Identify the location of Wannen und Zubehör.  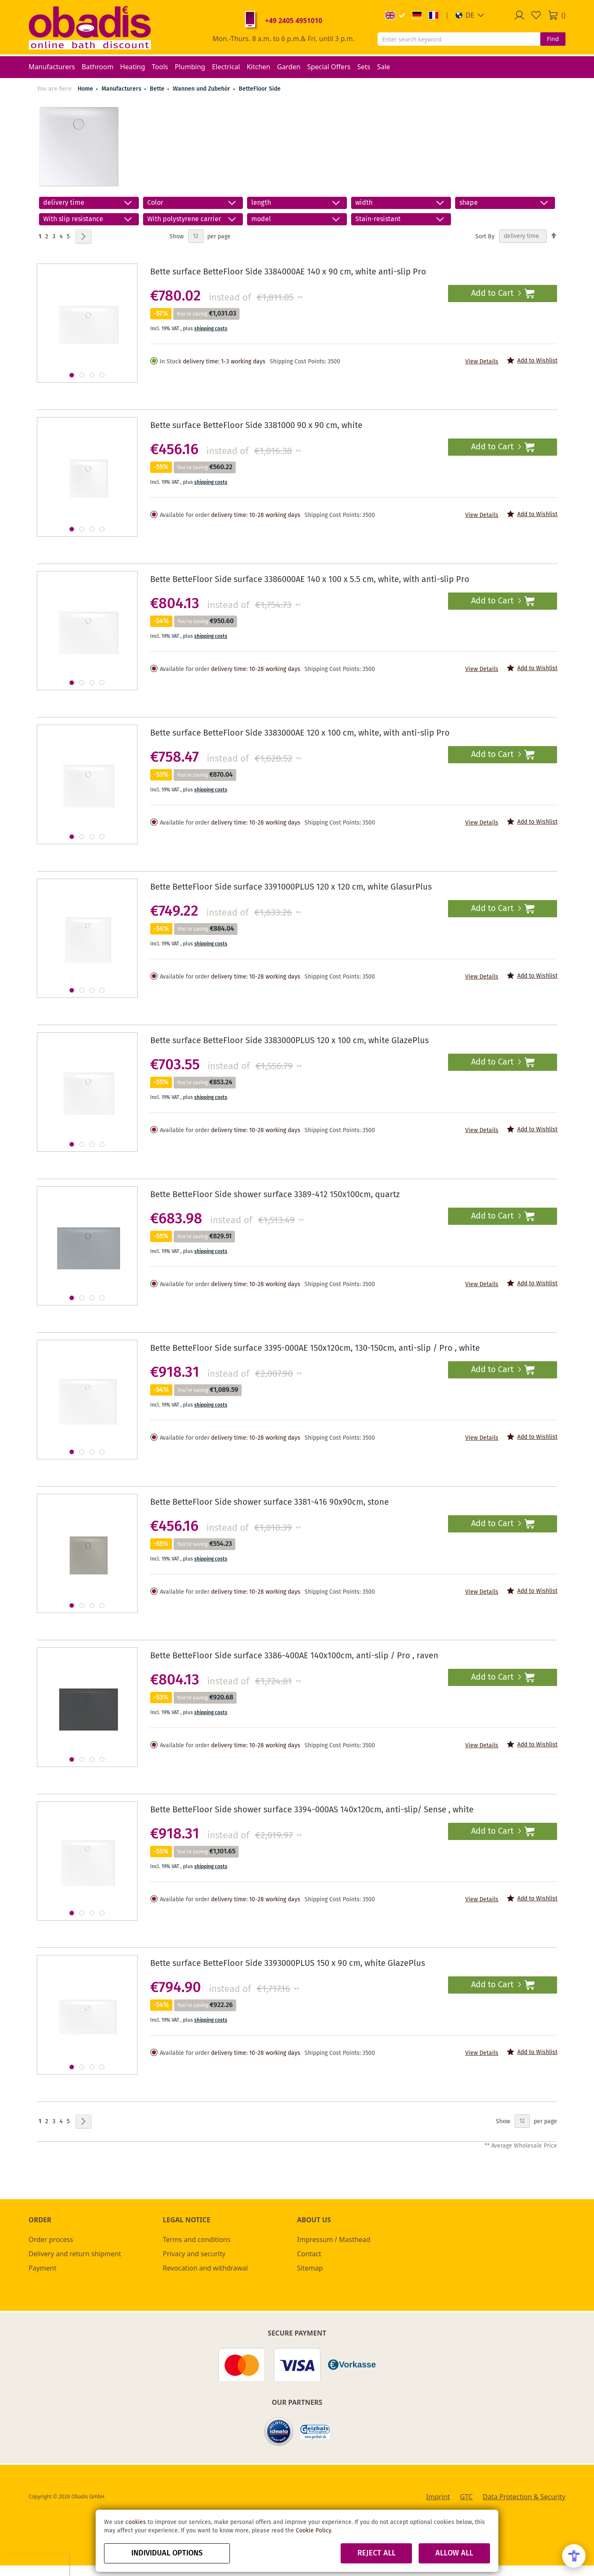
(202, 89).